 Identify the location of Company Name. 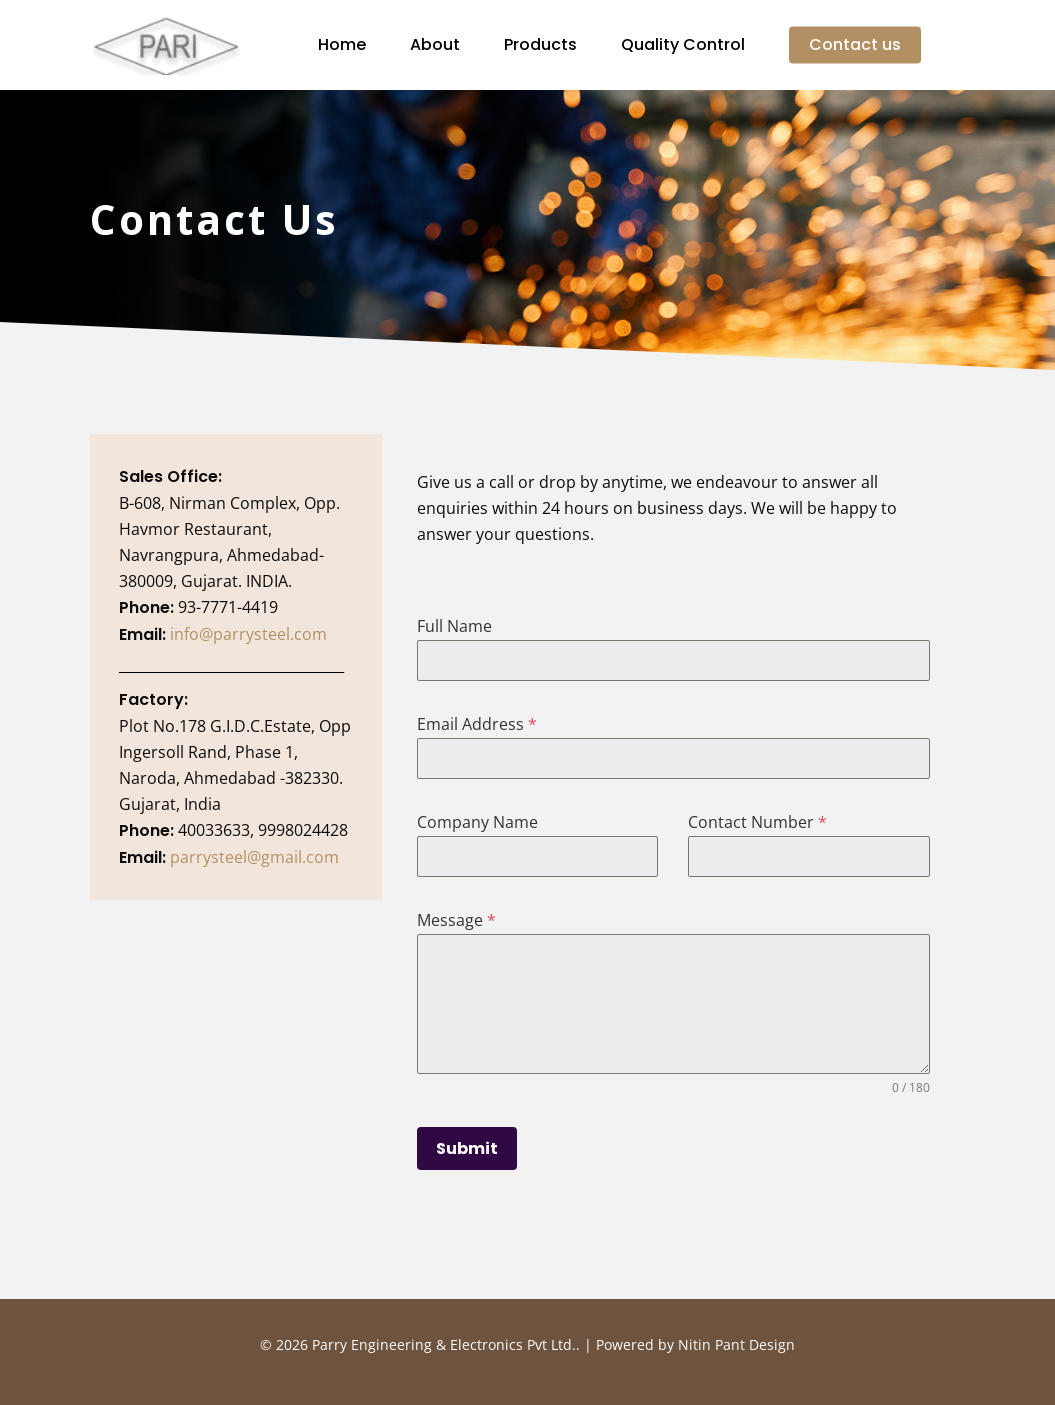
(477, 822).